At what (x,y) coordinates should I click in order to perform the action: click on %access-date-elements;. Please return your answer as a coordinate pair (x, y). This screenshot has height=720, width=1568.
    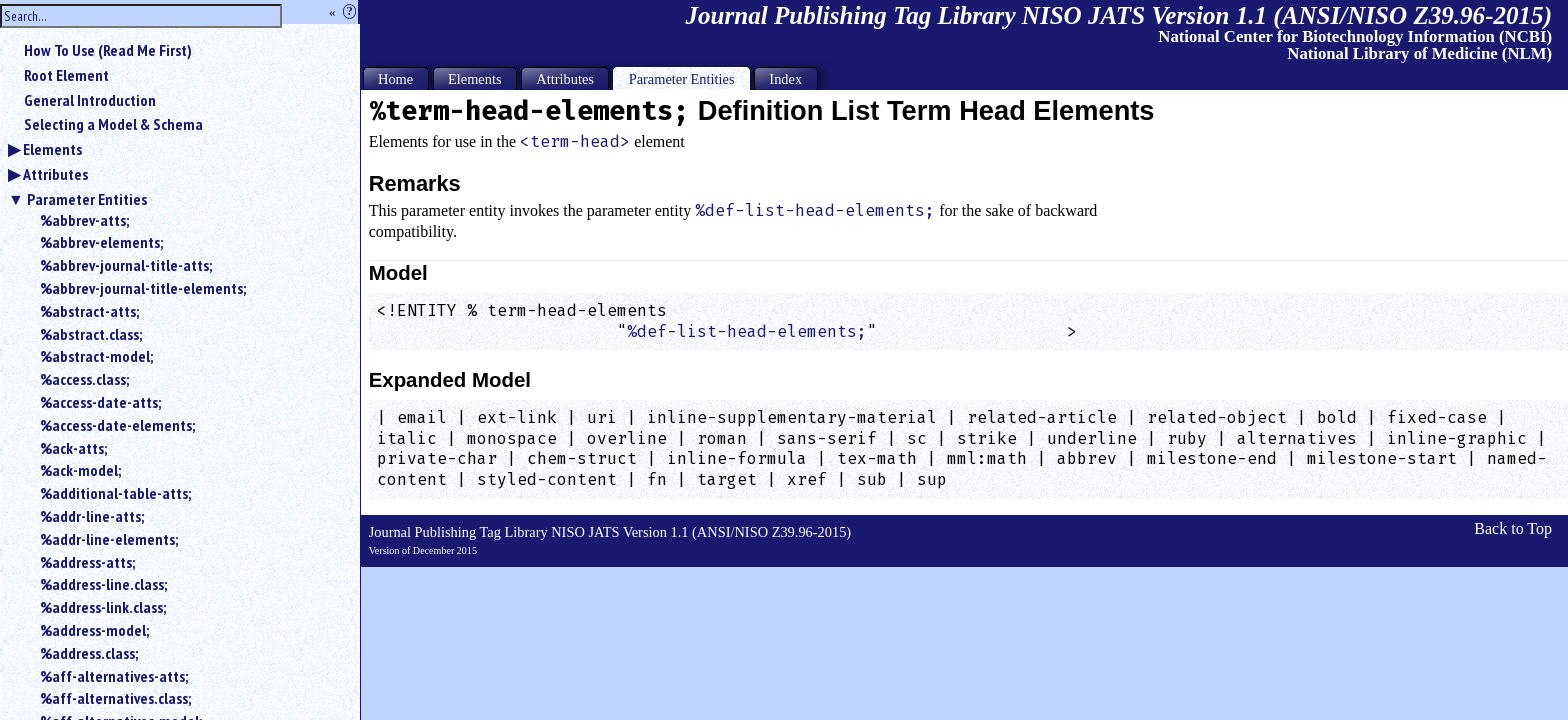
    Looking at the image, I should click on (117, 425).